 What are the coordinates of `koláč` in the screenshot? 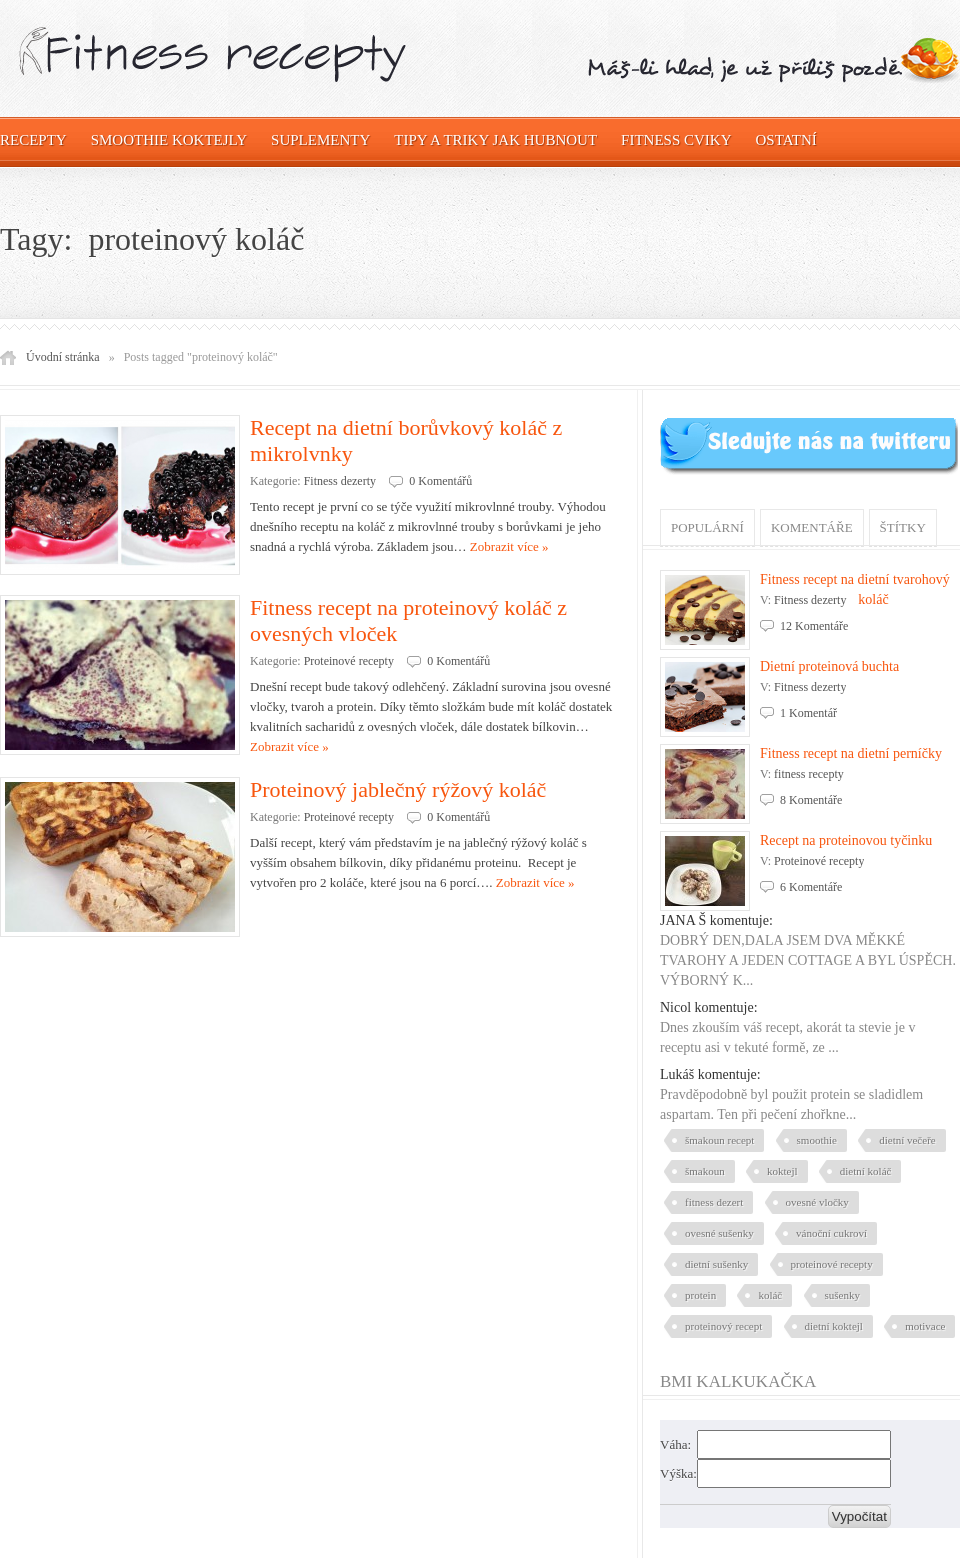 It's located at (770, 1295).